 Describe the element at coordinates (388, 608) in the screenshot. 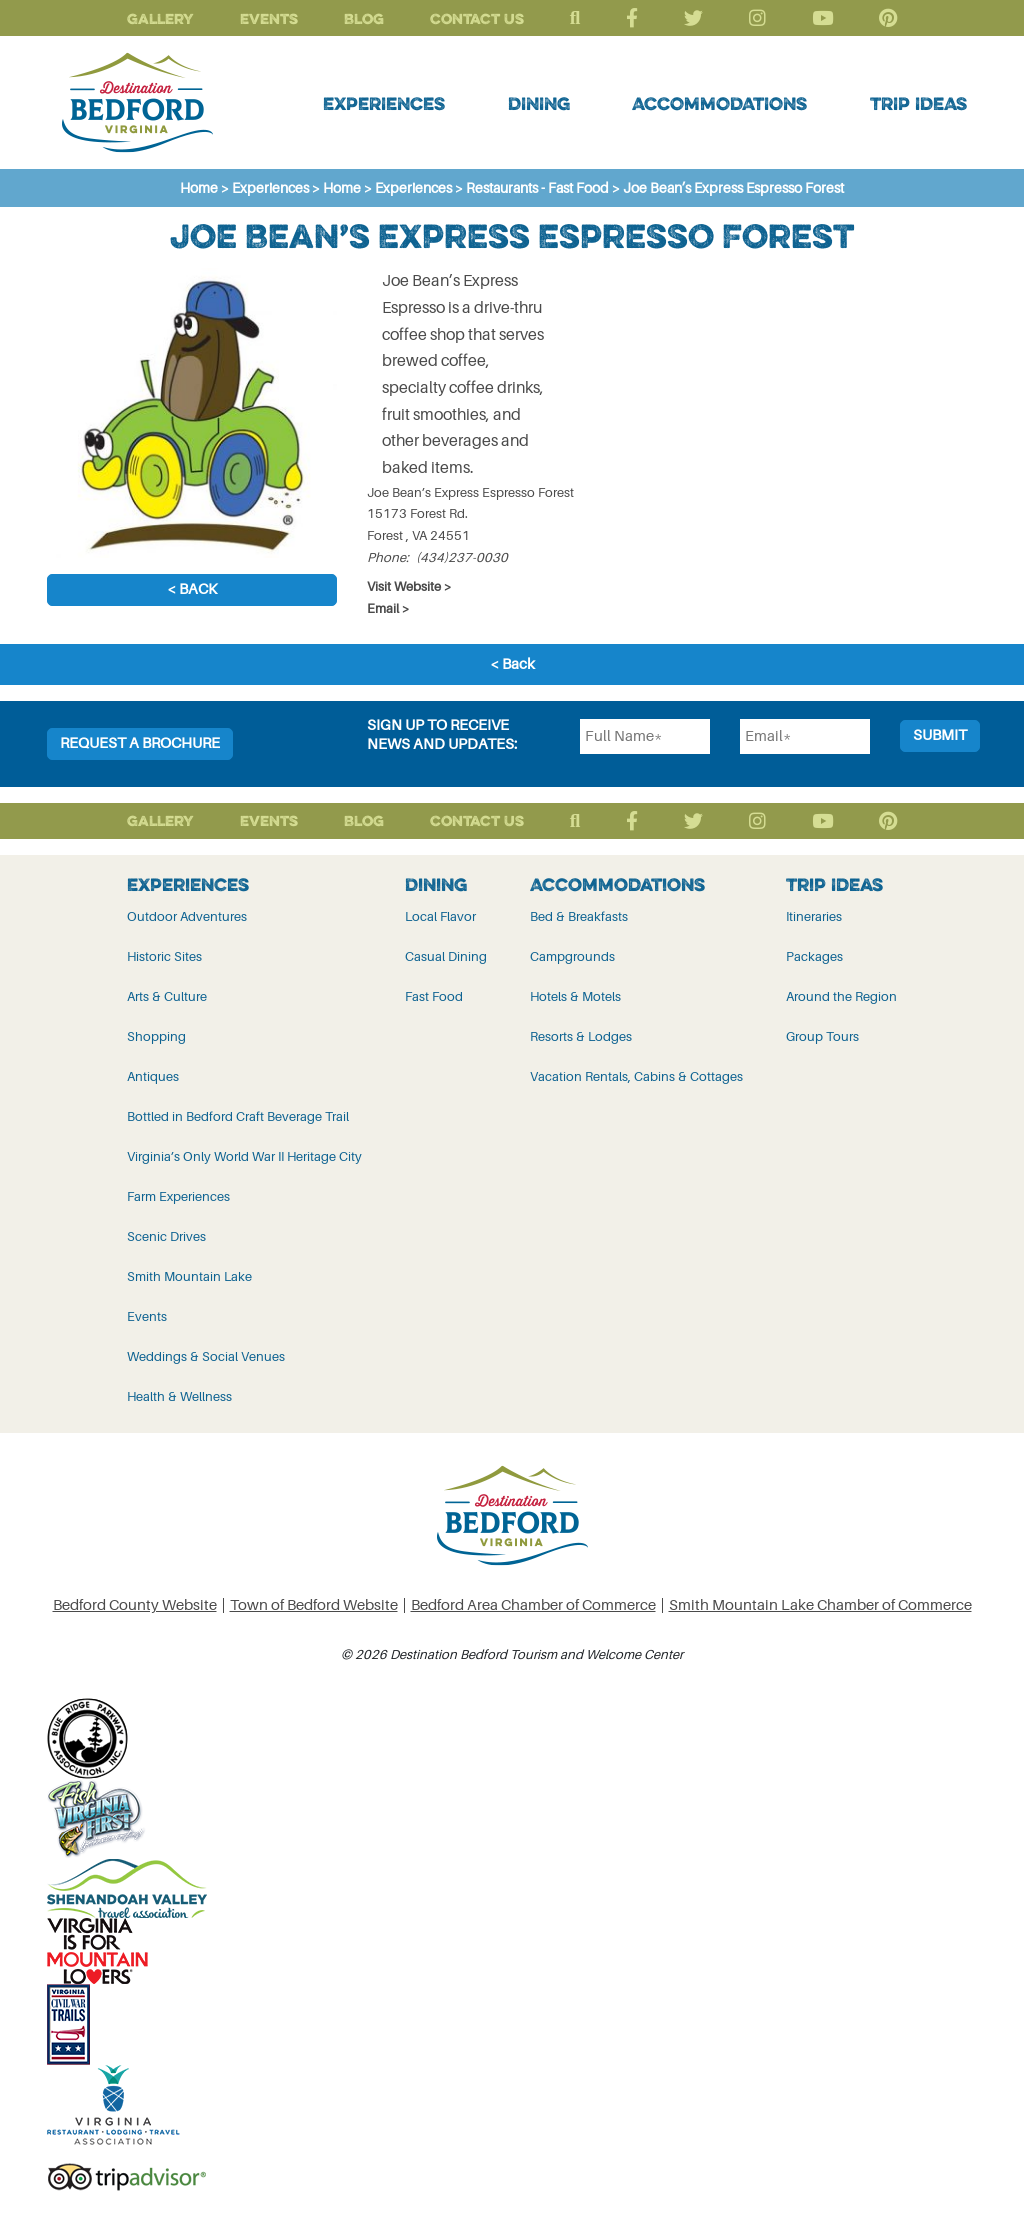

I see `Email >` at that location.